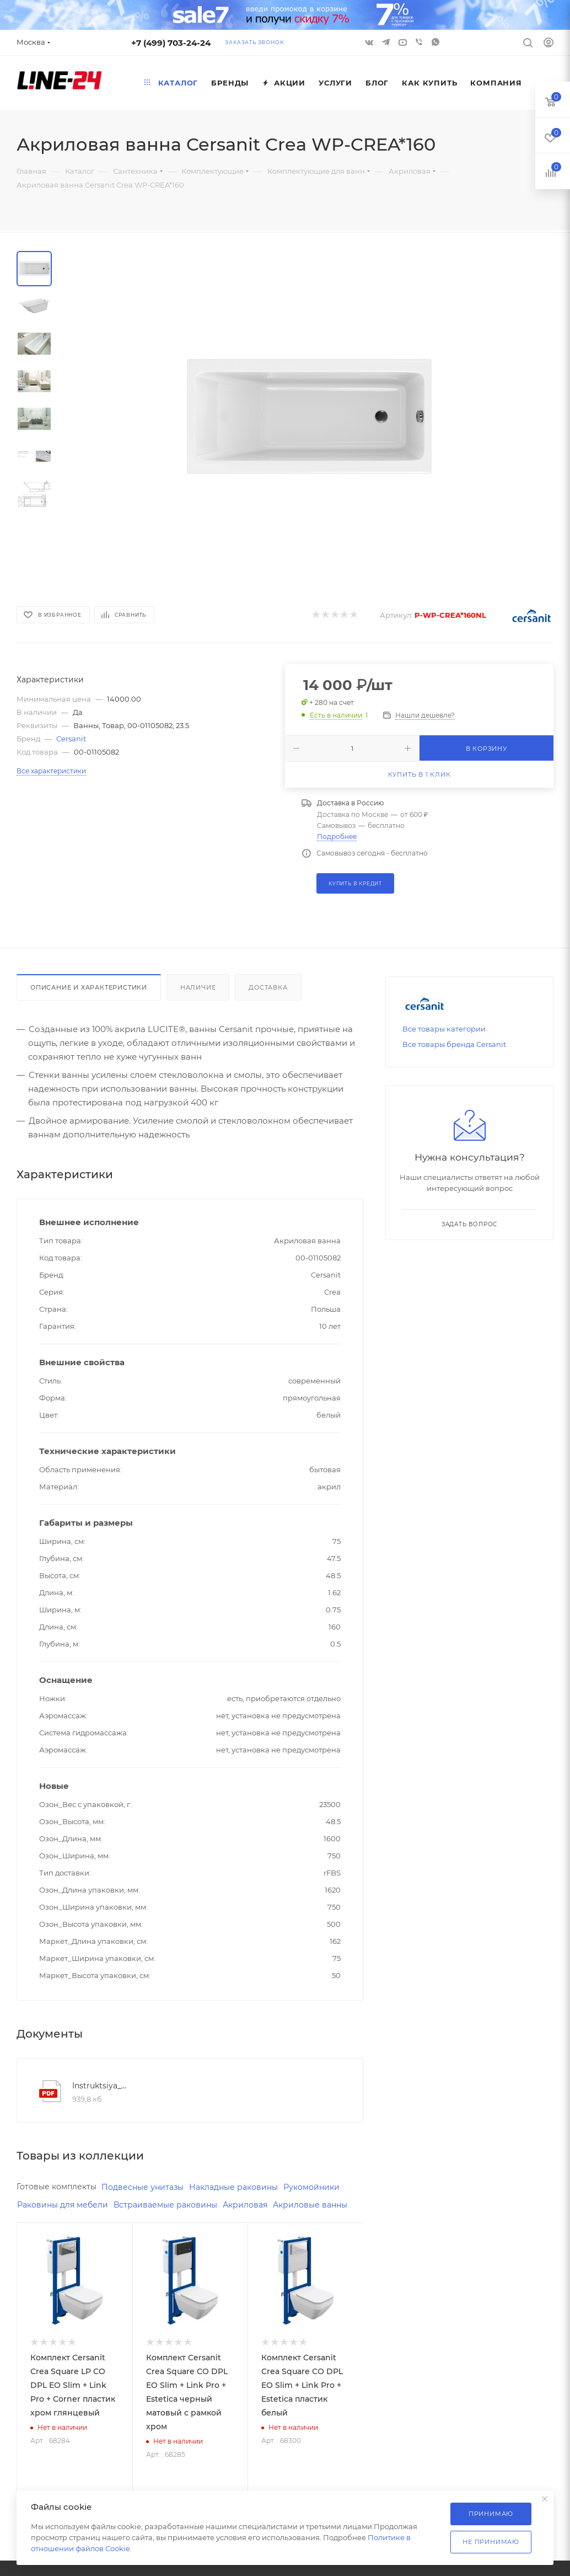  I want to click on Все товары категории, so click(444, 1028).